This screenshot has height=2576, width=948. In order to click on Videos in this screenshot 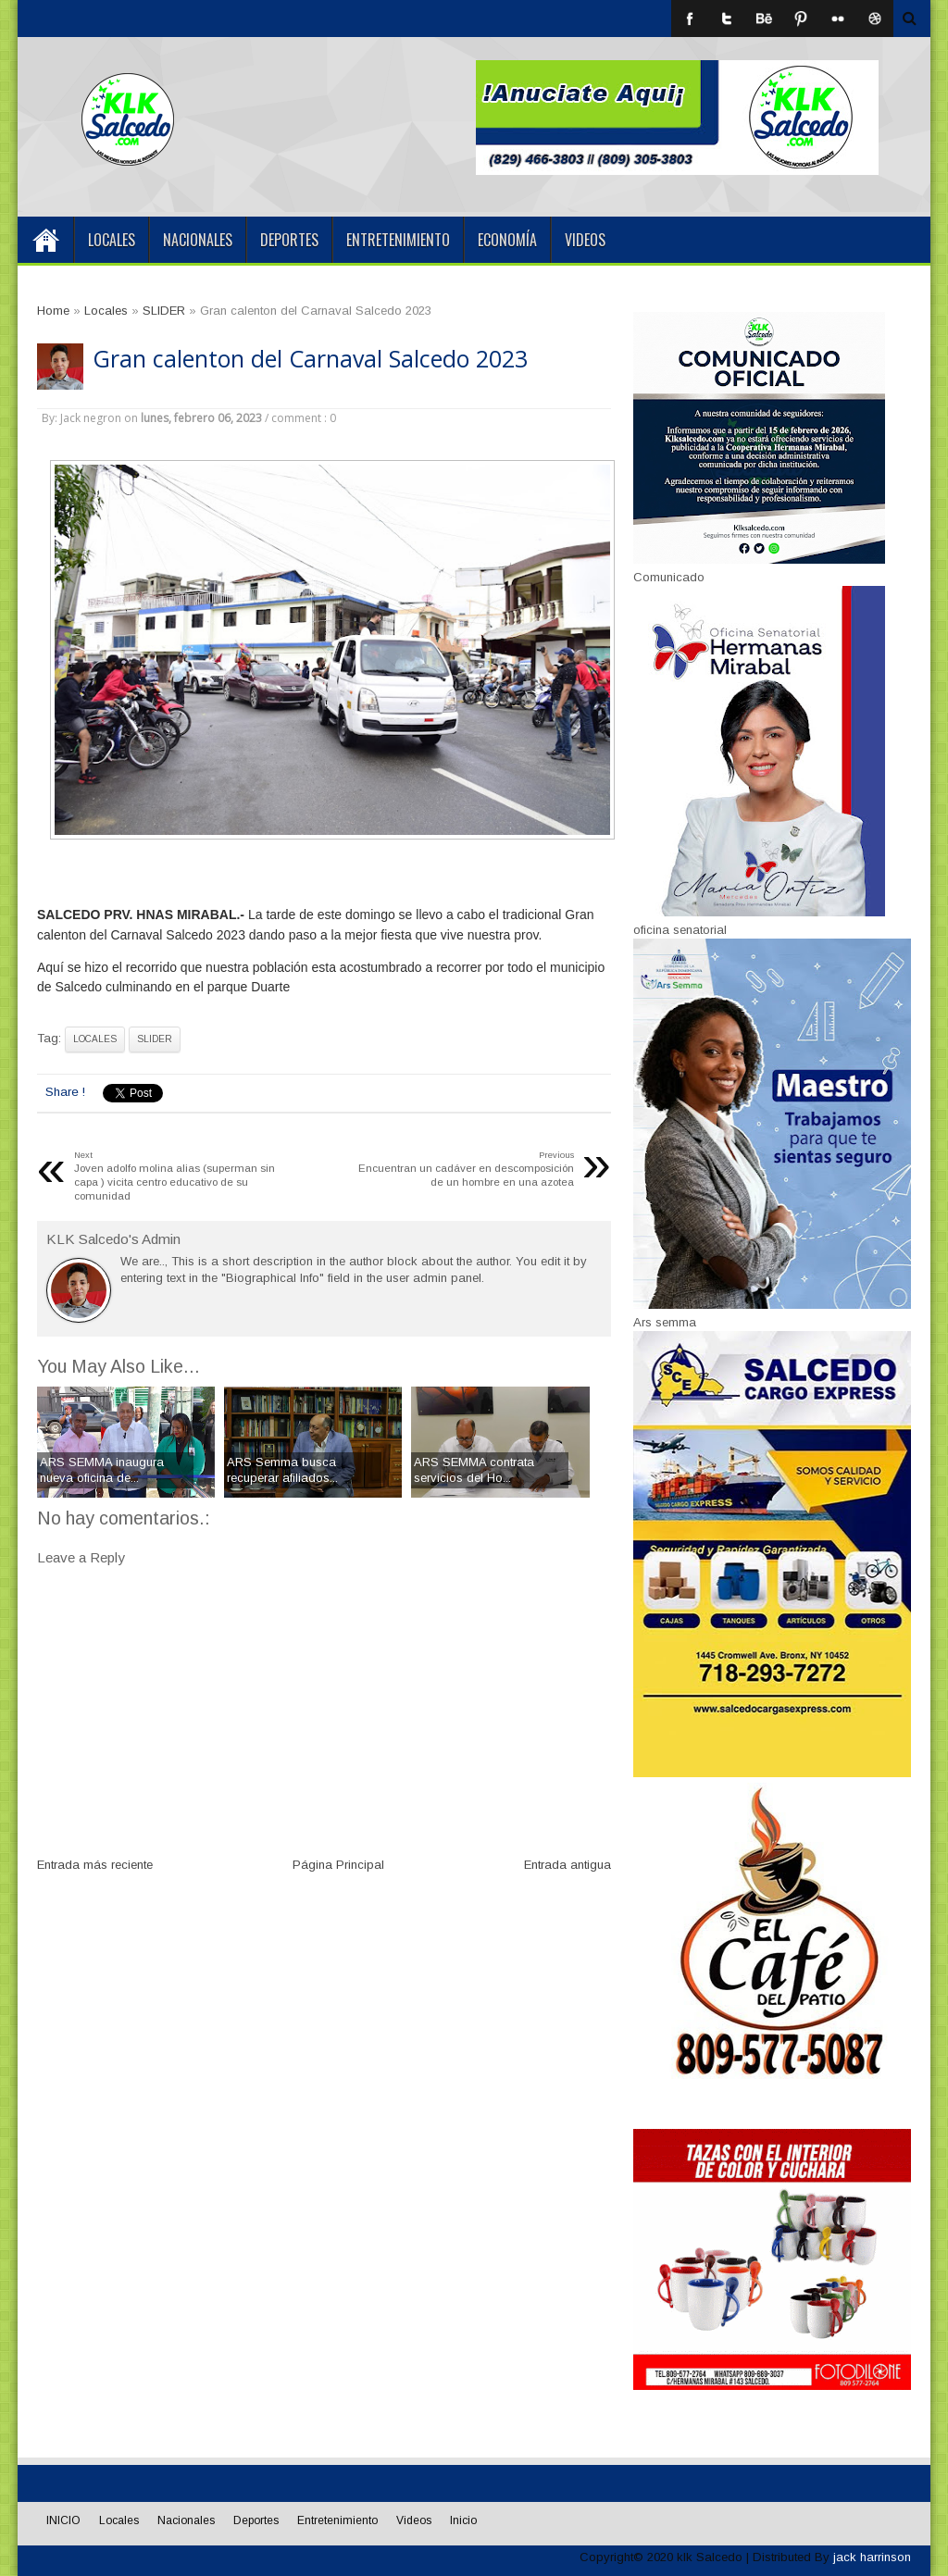, I will do `click(585, 240)`.